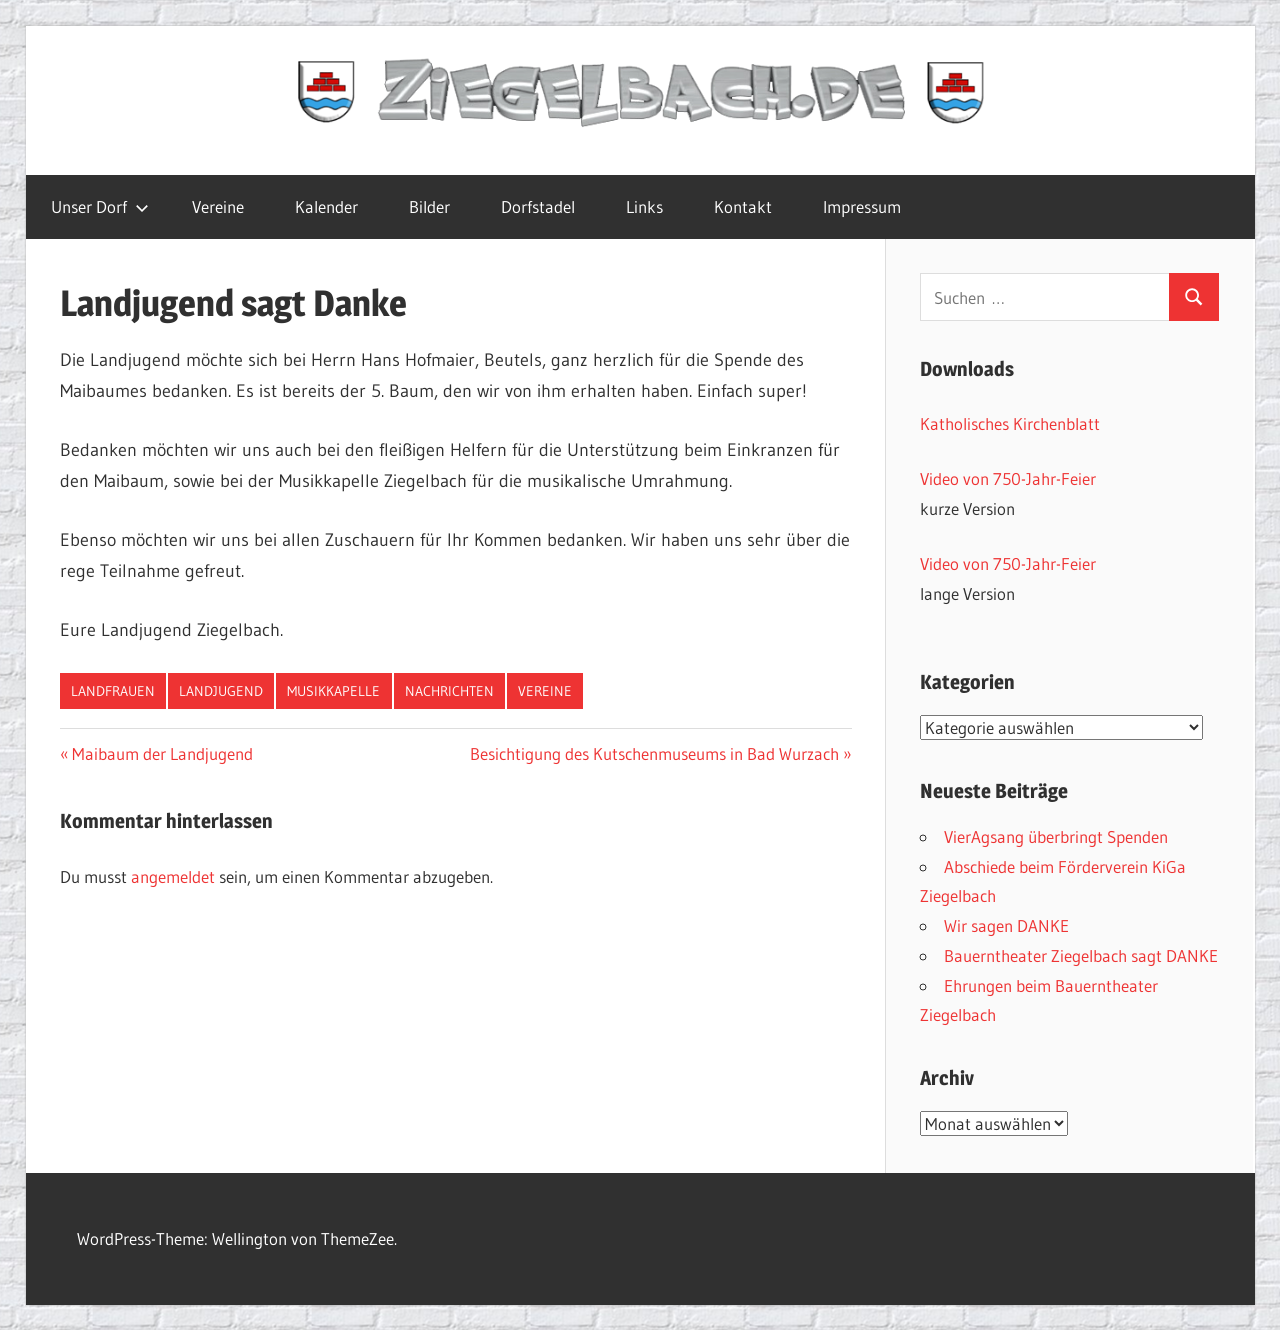 Image resolution: width=1280 pixels, height=1330 pixels. I want to click on Wir sagen DANKE, so click(1006, 925).